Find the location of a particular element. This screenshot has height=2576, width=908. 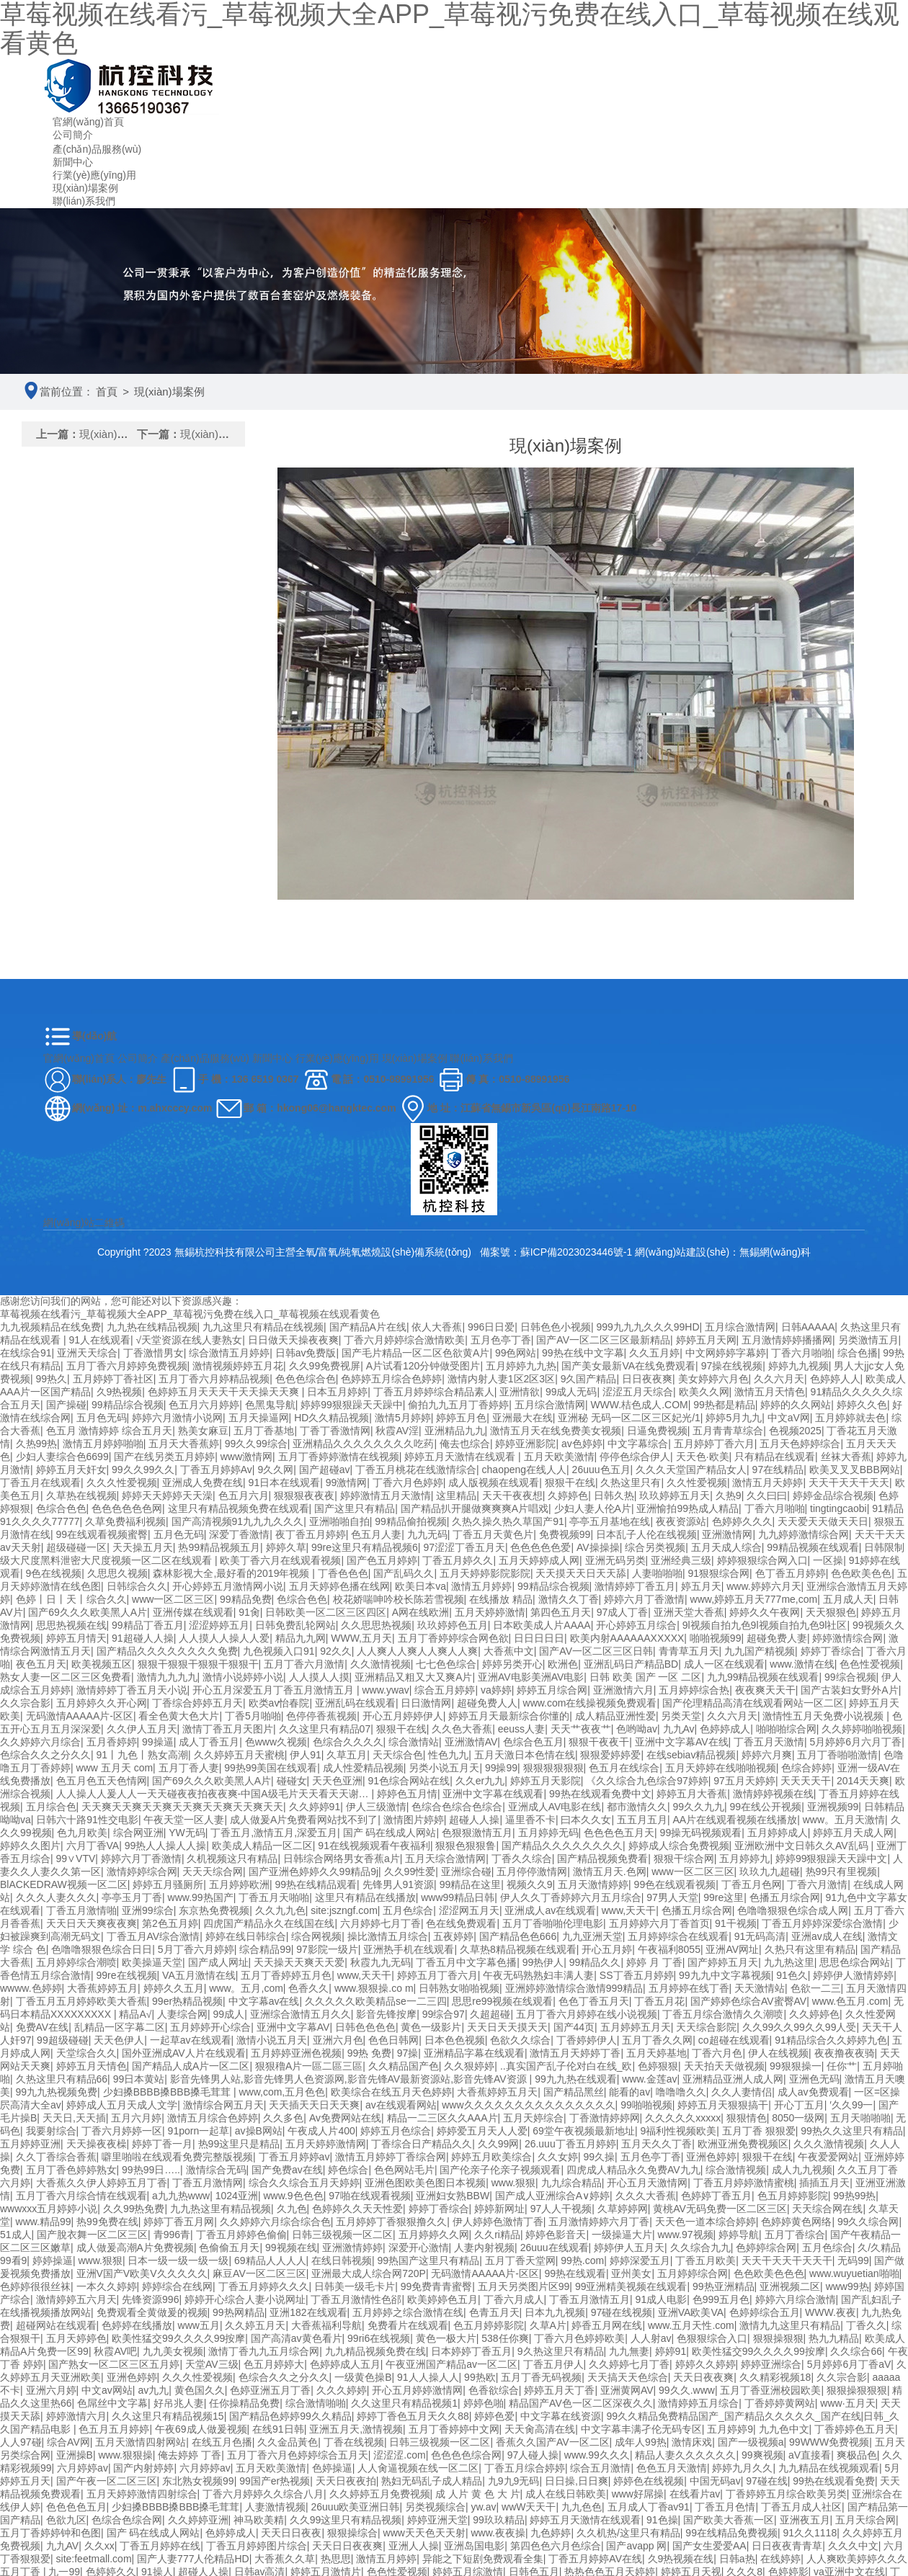

九九综合精品 is located at coordinates (571, 2182).